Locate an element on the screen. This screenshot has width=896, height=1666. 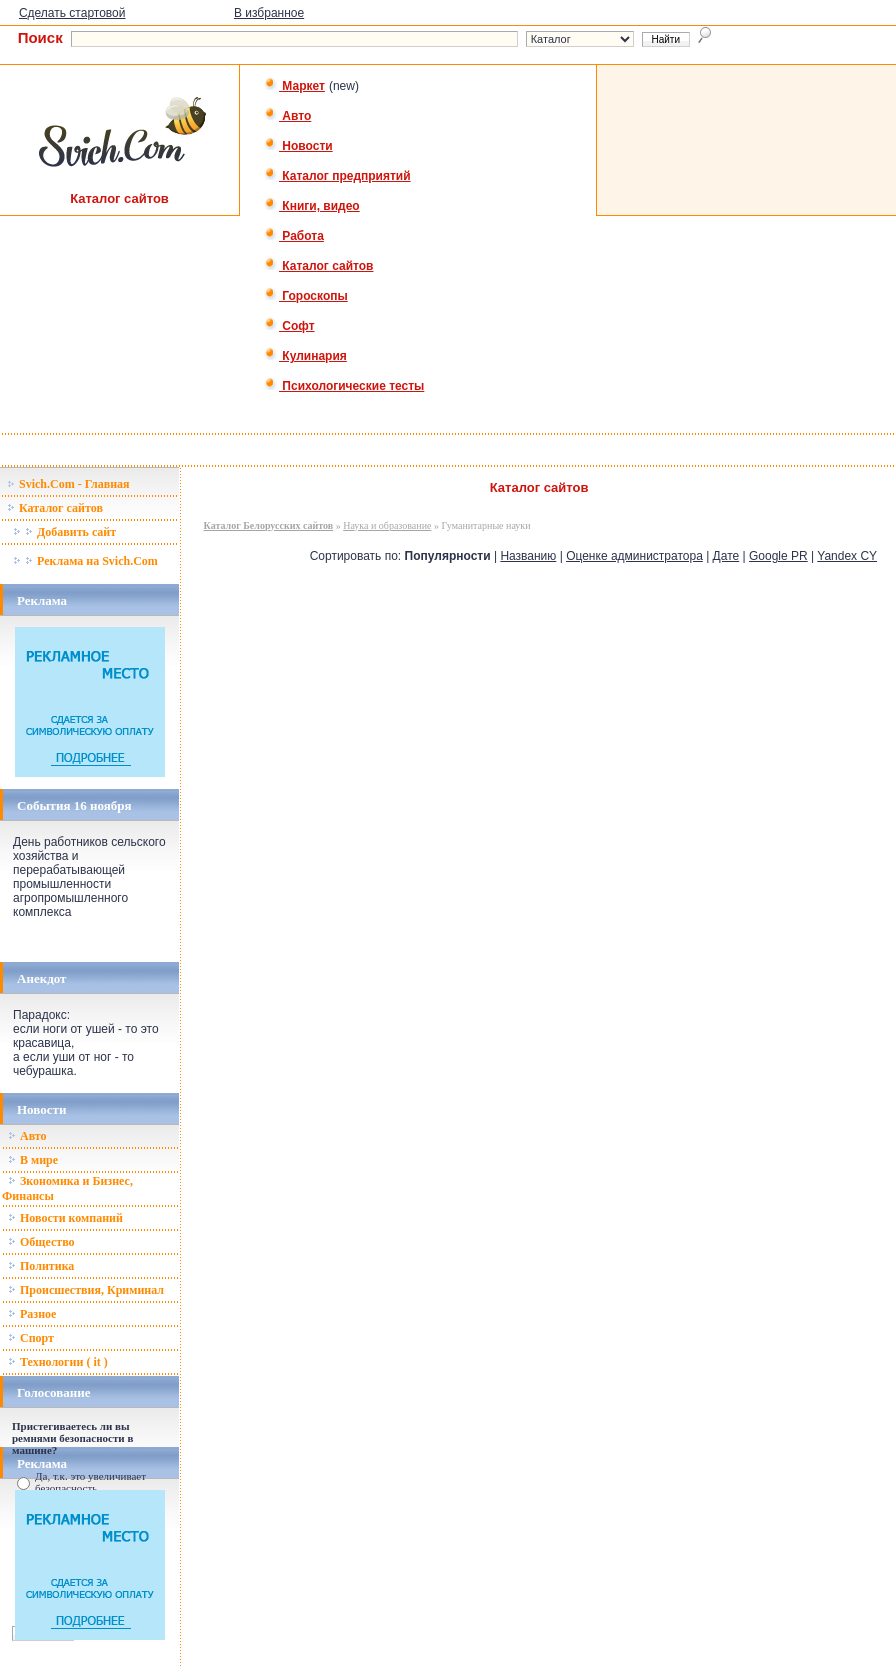
Психологические тесты is located at coordinates (344, 386).